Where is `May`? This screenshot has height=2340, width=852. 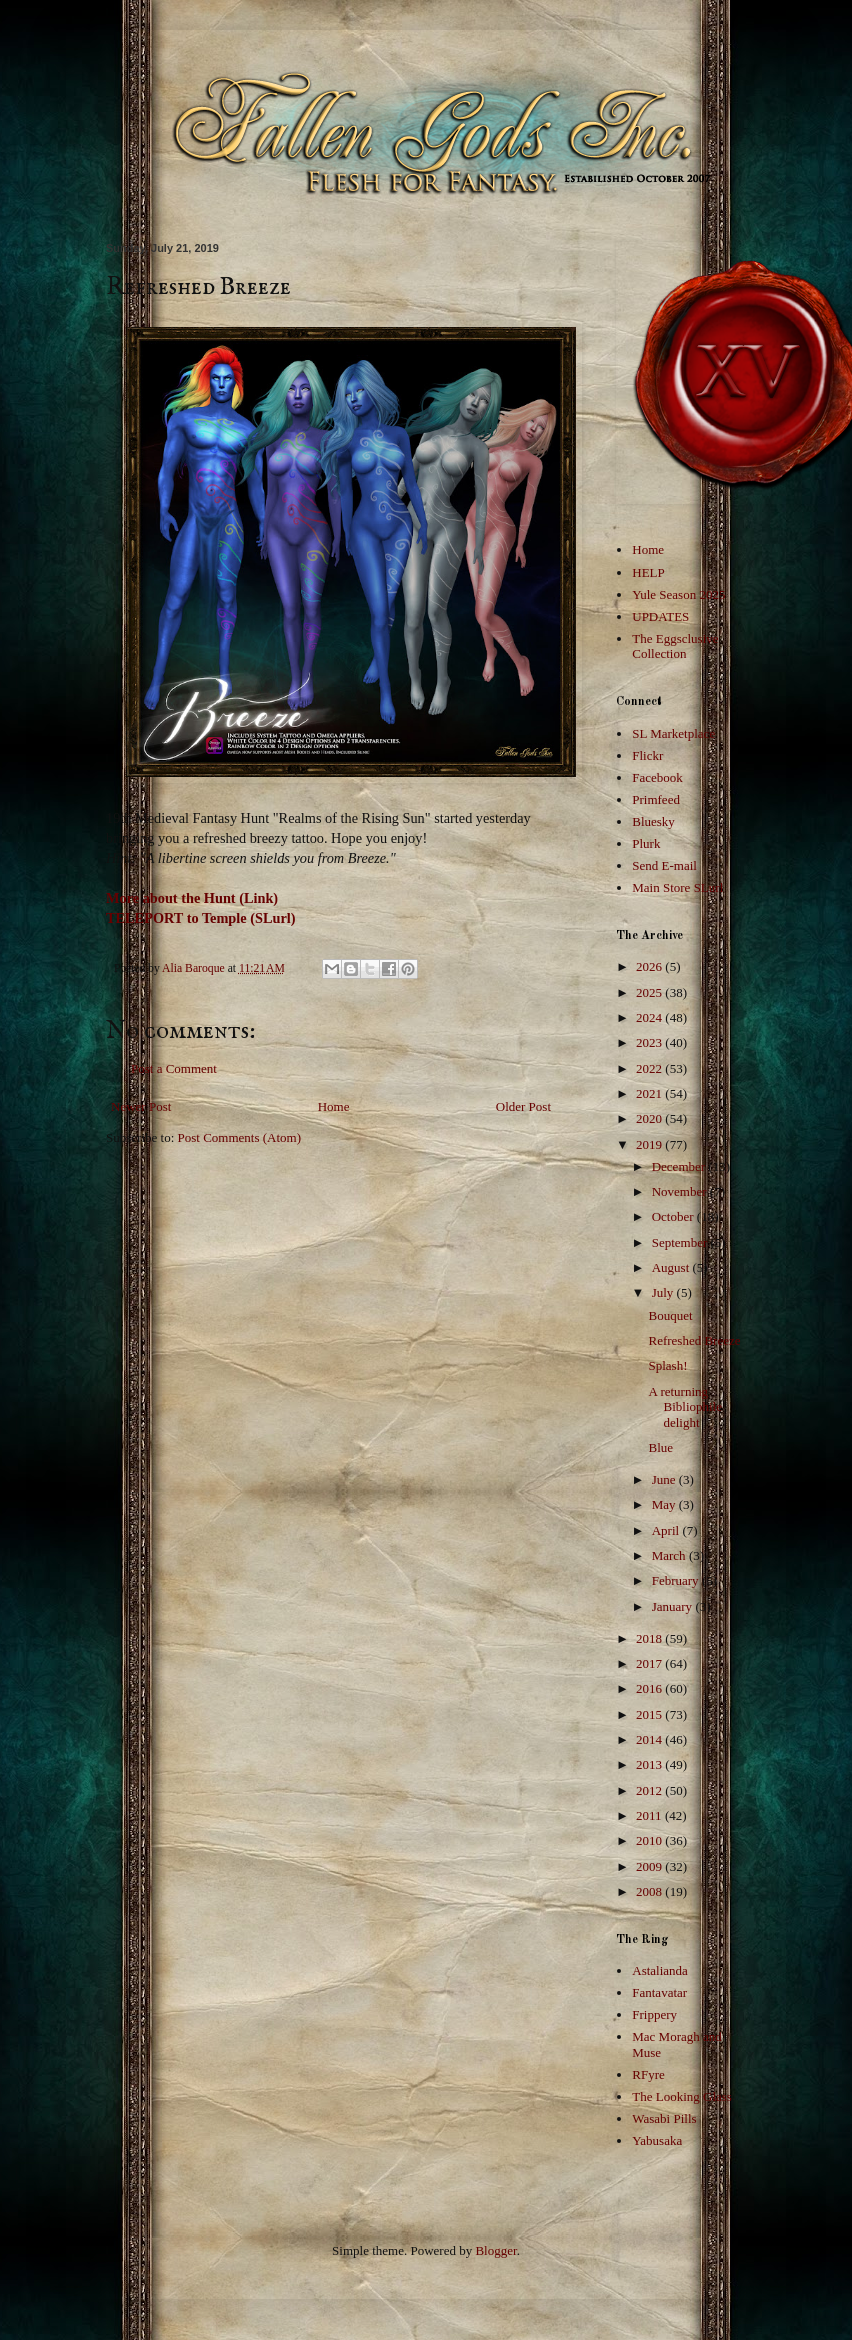
May is located at coordinates (665, 1504).